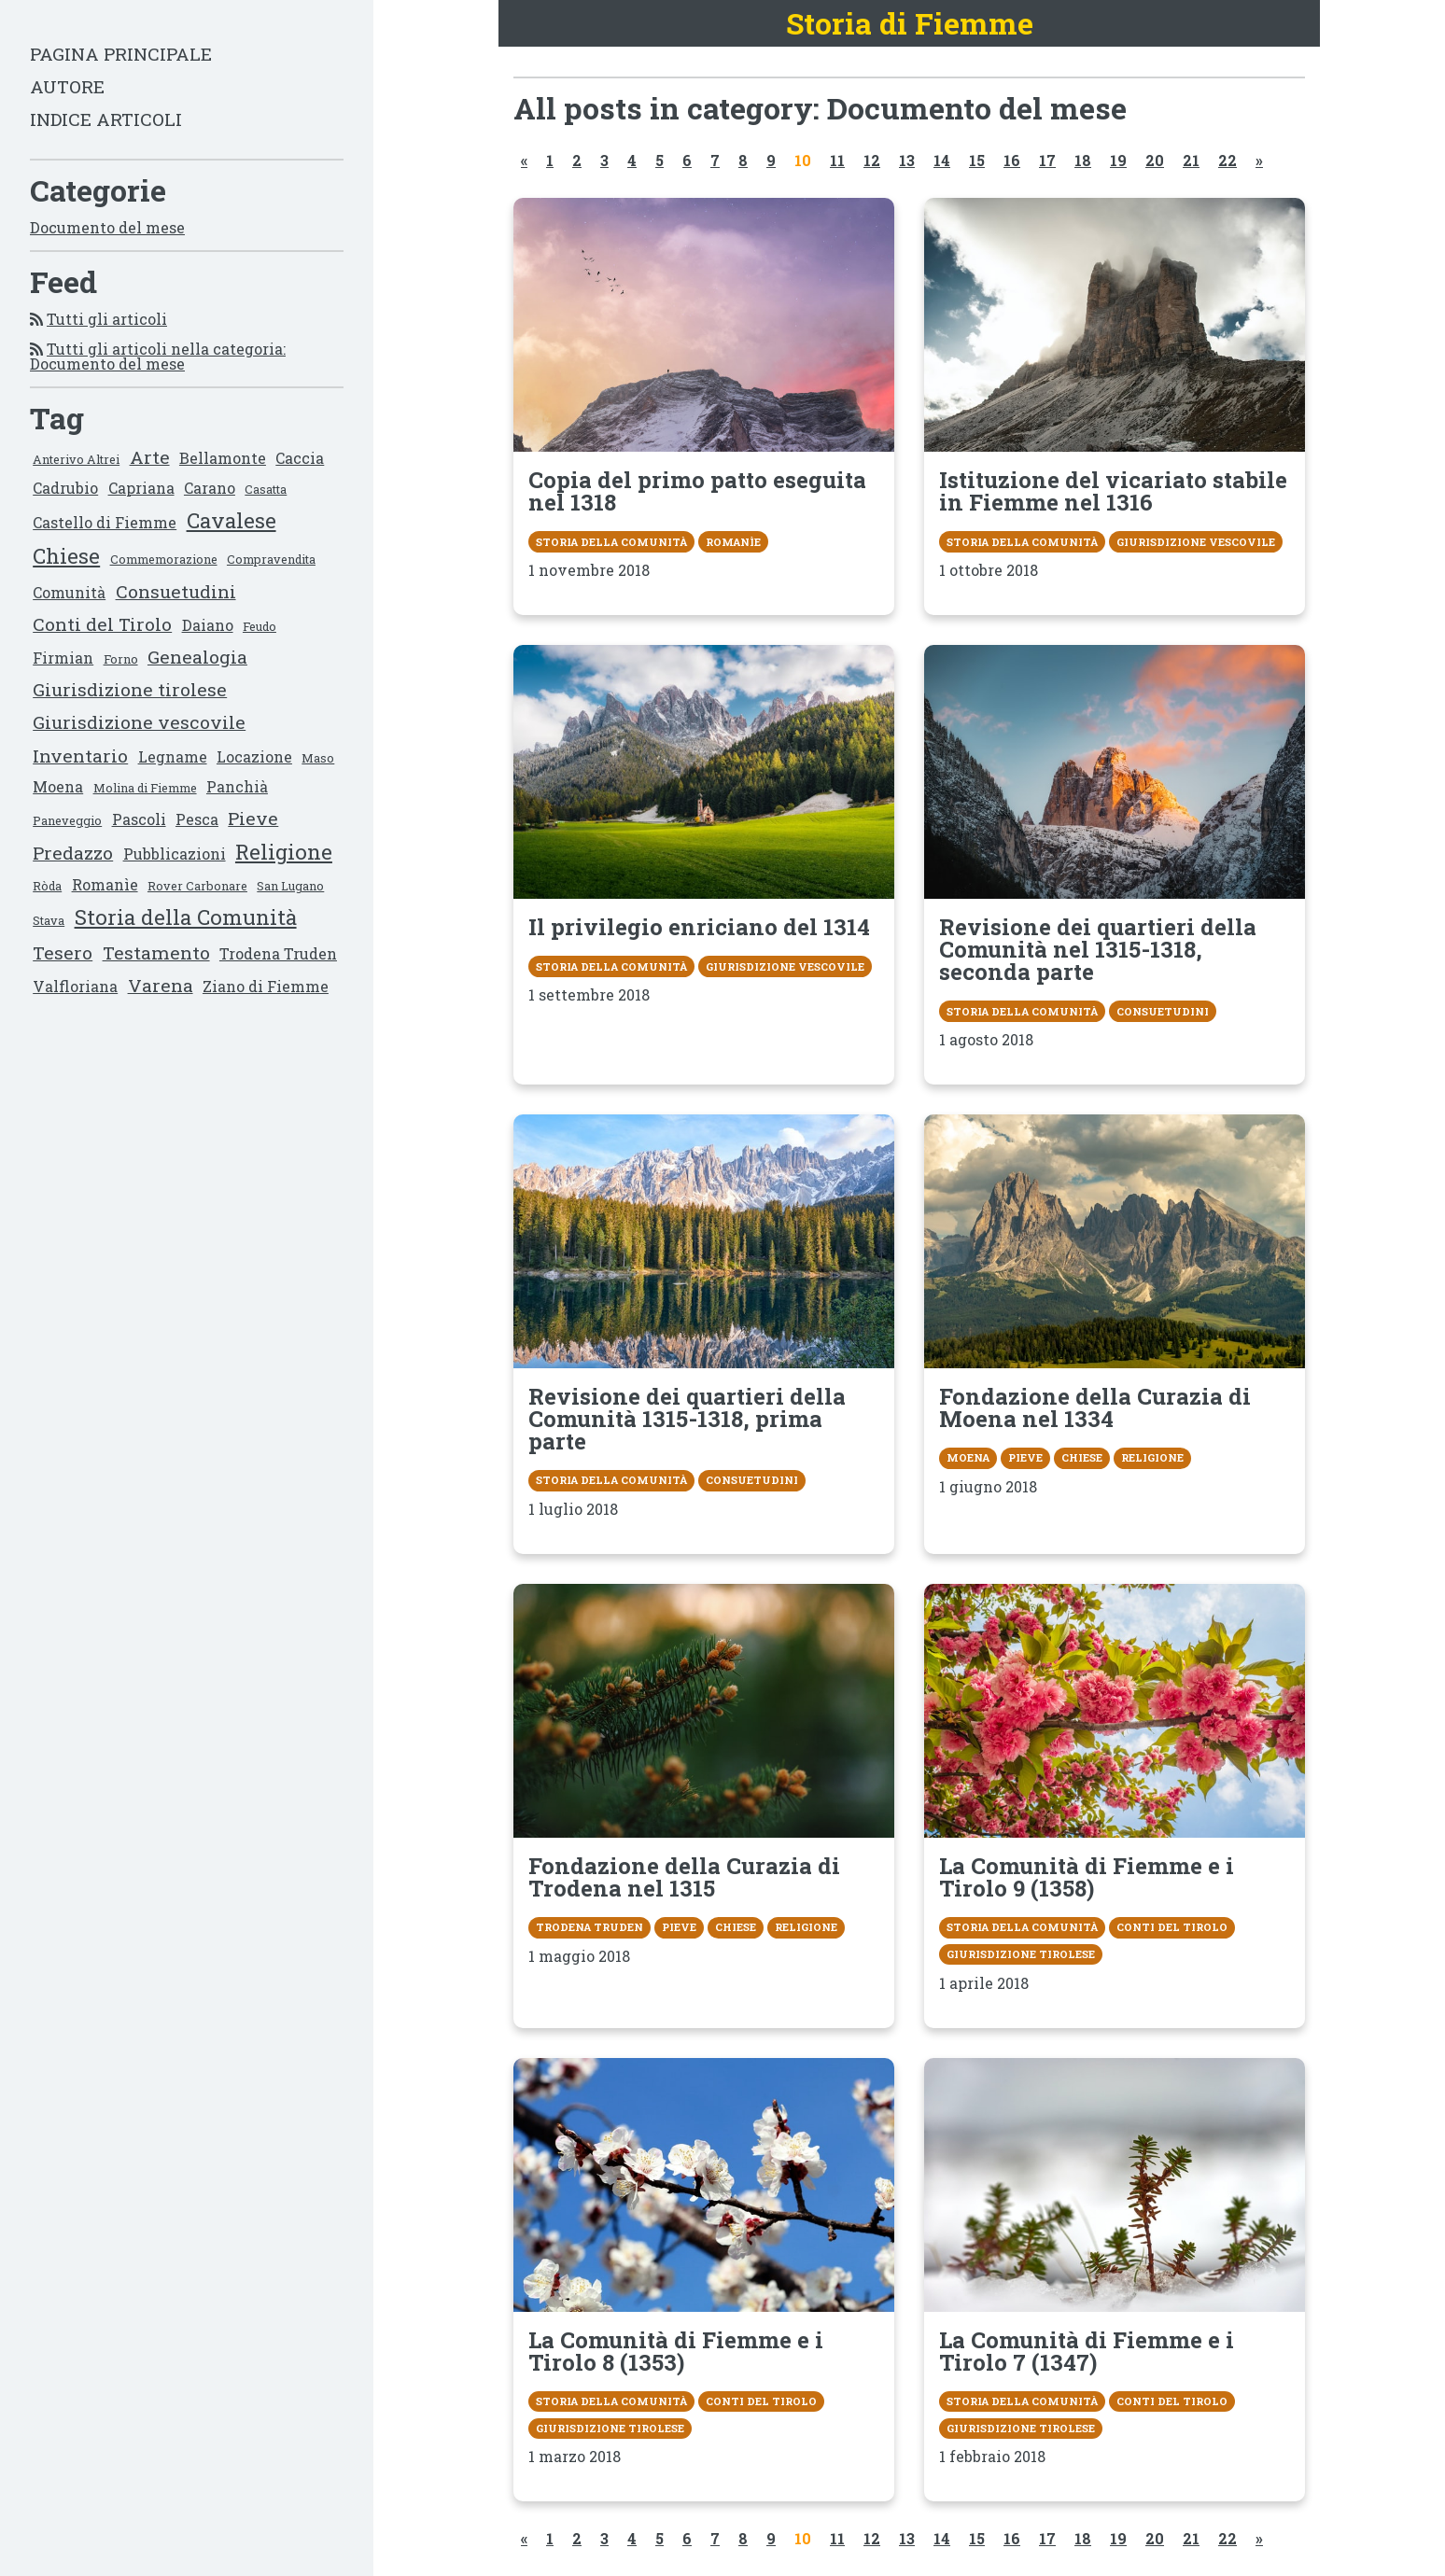 This screenshot has width=1445, height=2576. What do you see at coordinates (837, 160) in the screenshot?
I see `11` at bounding box center [837, 160].